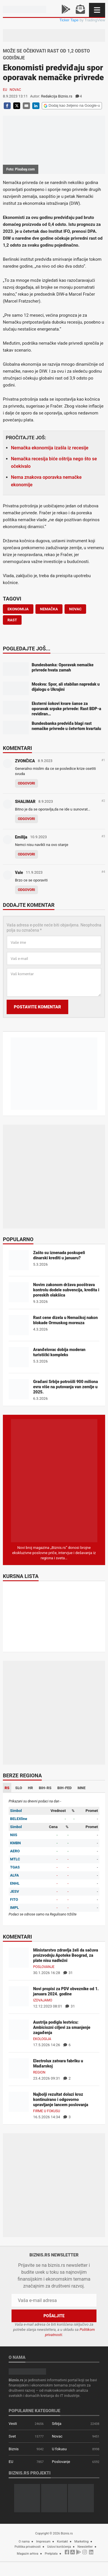  Describe the element at coordinates (56, 96) in the screenshot. I see `Redakcija Biznis.rs` at that location.